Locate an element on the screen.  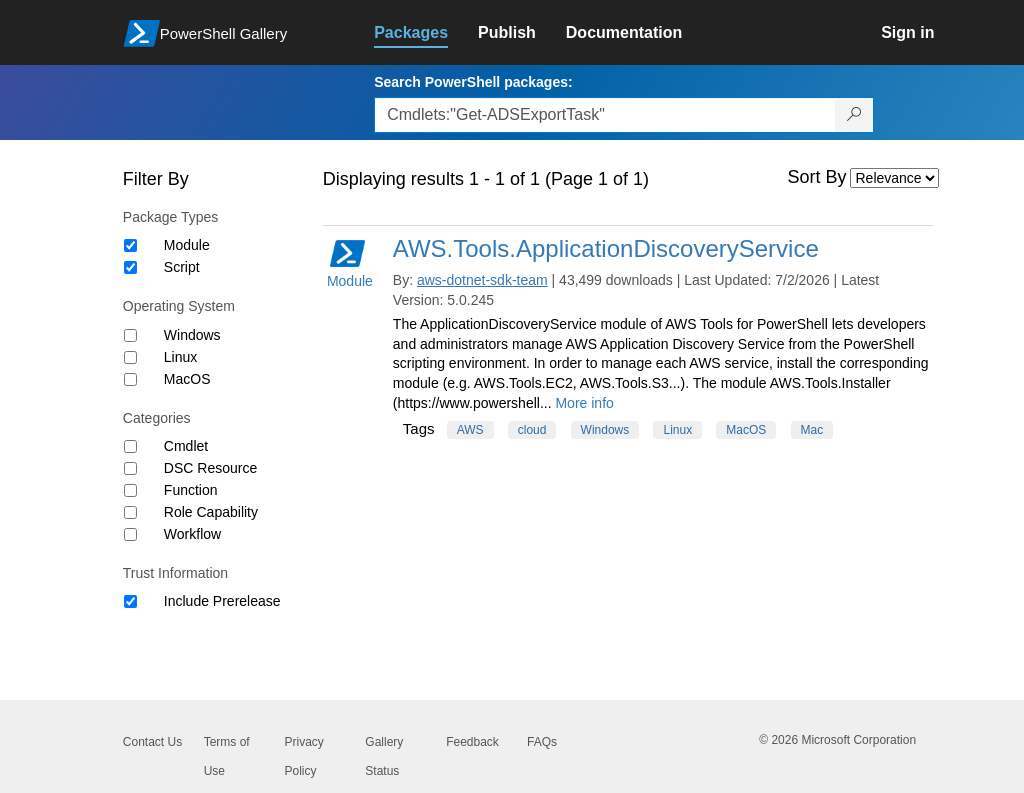
Linux is located at coordinates (180, 357).